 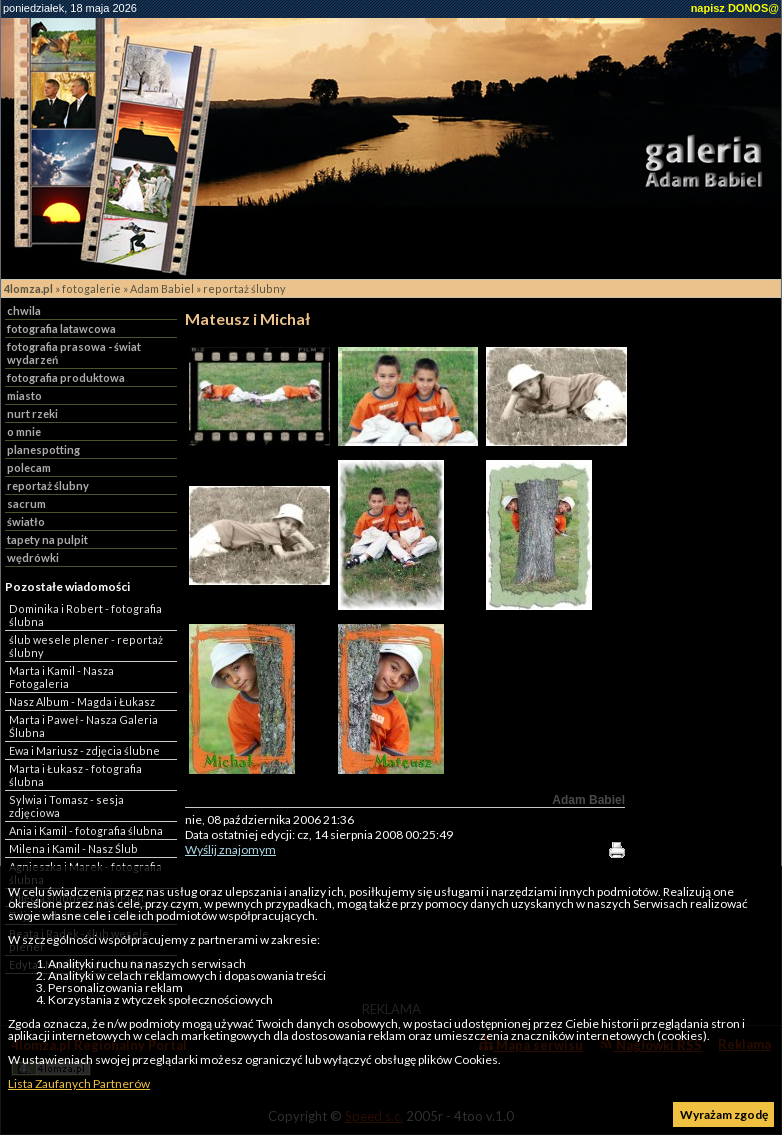 What do you see at coordinates (86, 830) in the screenshot?
I see `Ania i Kamil - fotografia ślubna` at bounding box center [86, 830].